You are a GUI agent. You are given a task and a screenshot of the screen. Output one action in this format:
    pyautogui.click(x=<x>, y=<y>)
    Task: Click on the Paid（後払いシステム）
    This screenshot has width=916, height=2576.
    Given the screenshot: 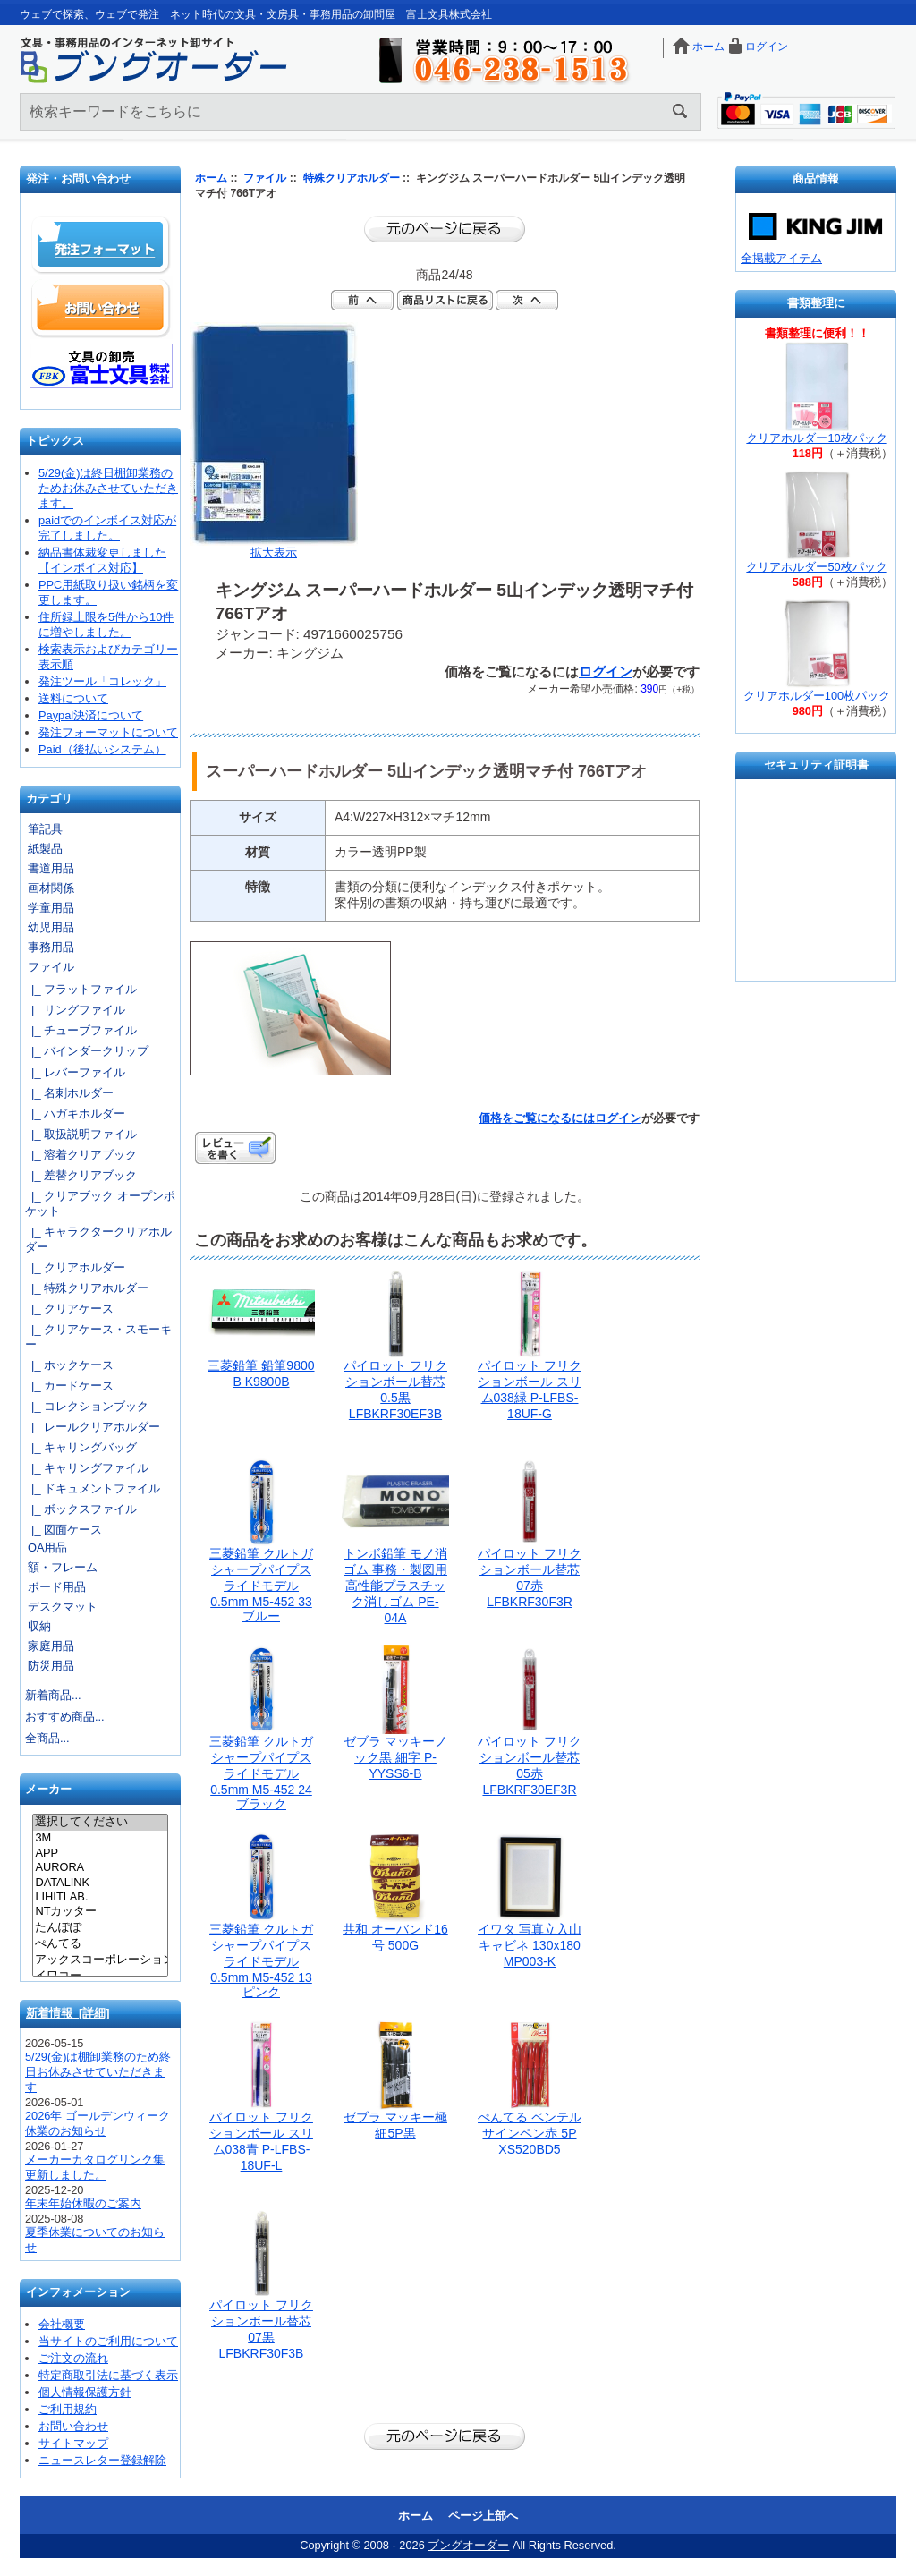 What is the action you would take?
    pyautogui.click(x=102, y=749)
    